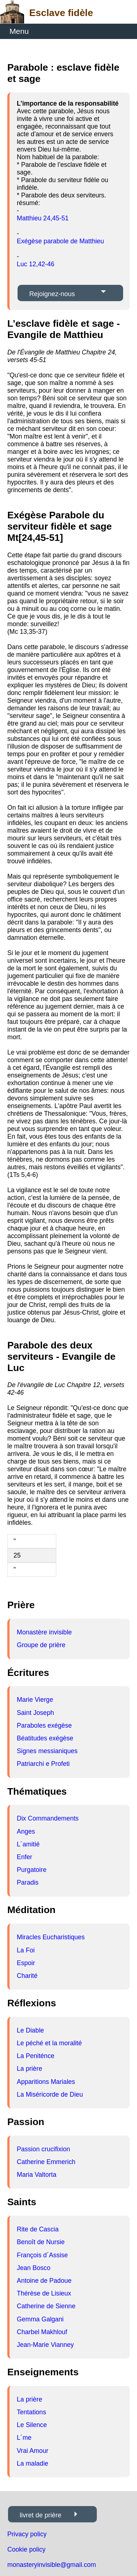  Describe the element at coordinates (32, 2463) in the screenshot. I see `La maladie` at that location.